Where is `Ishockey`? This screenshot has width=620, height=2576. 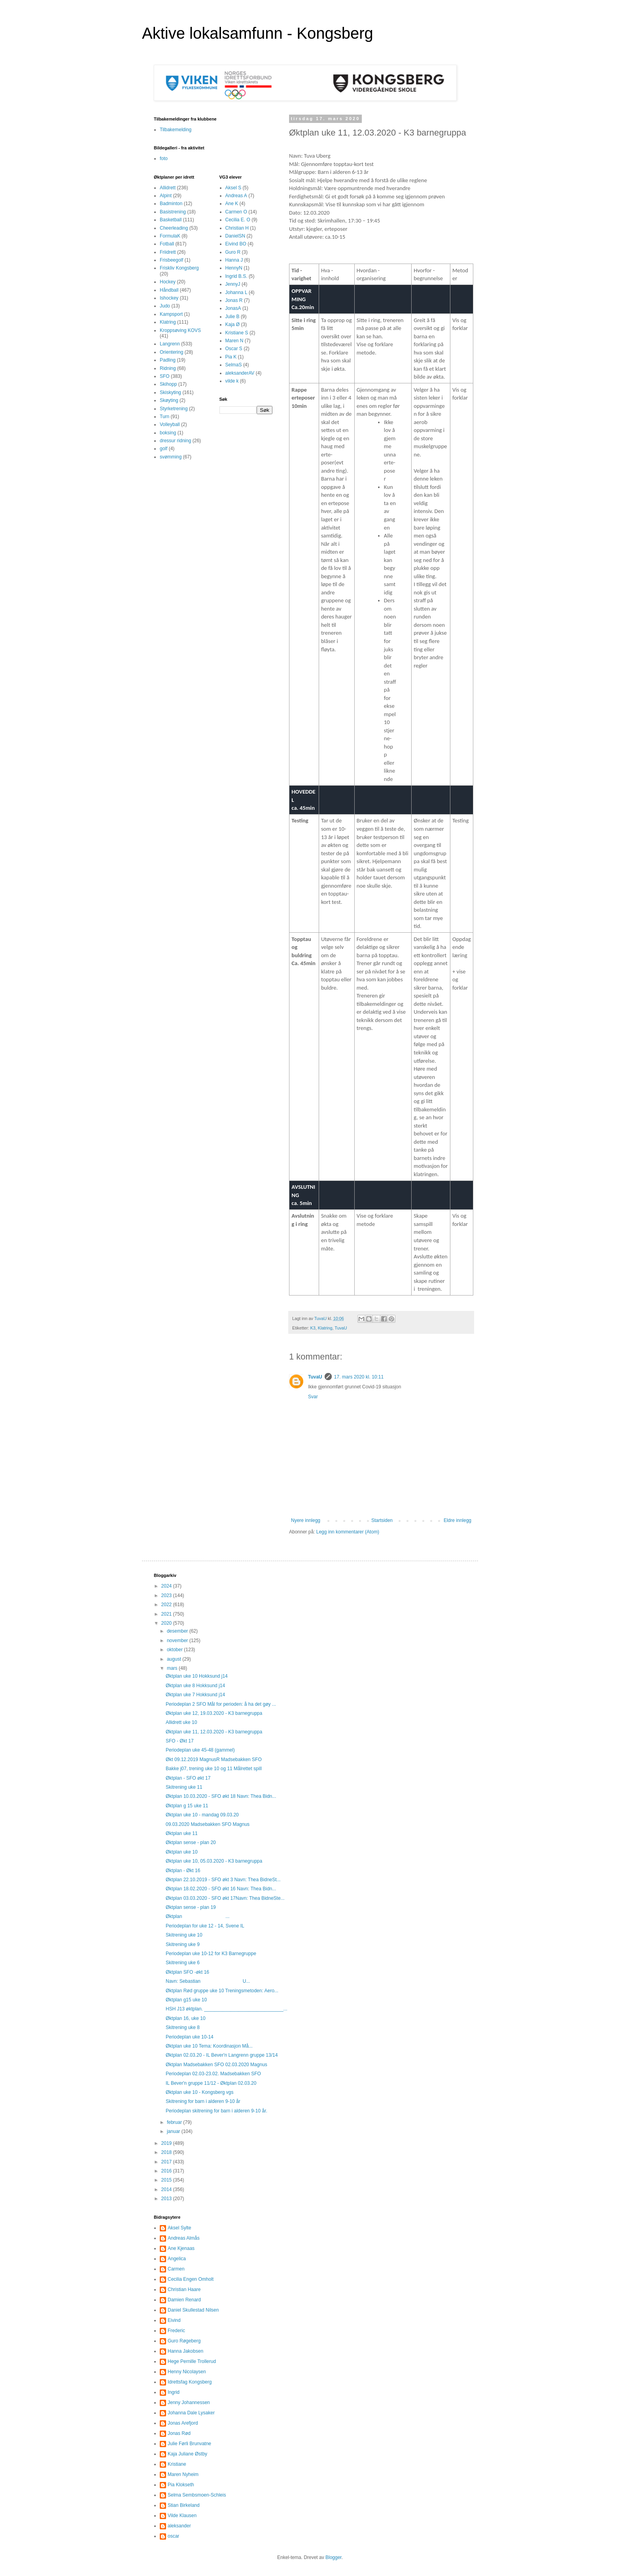 Ishockey is located at coordinates (169, 298).